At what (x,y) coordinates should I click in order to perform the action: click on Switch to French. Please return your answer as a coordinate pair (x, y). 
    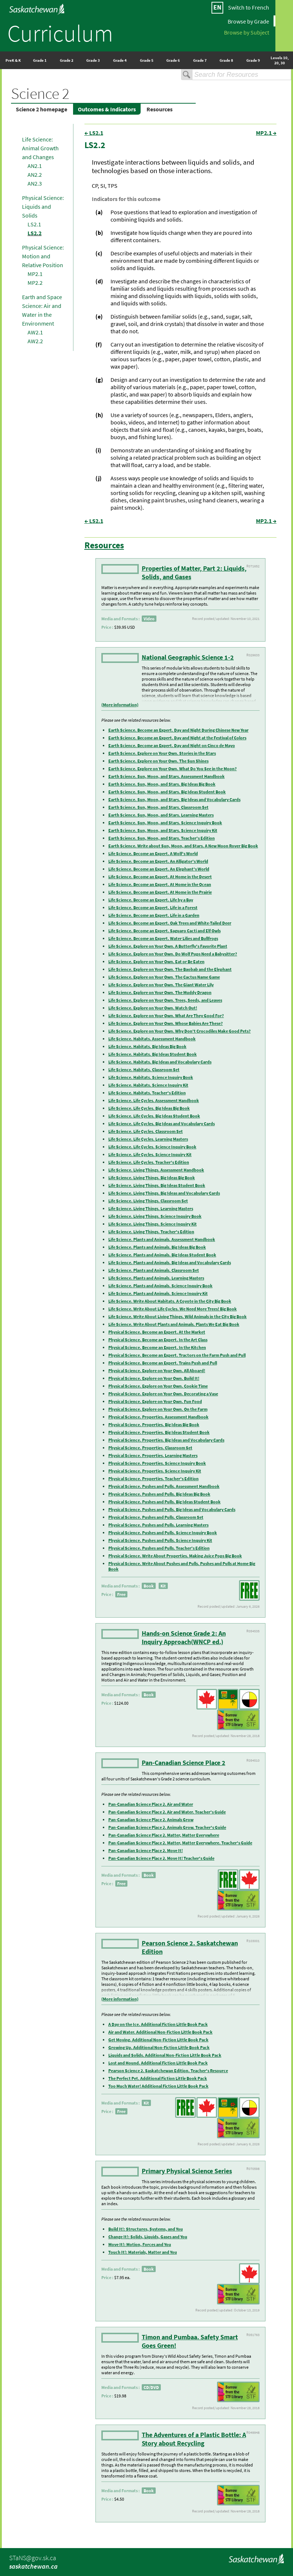
    Looking at the image, I should click on (248, 7).